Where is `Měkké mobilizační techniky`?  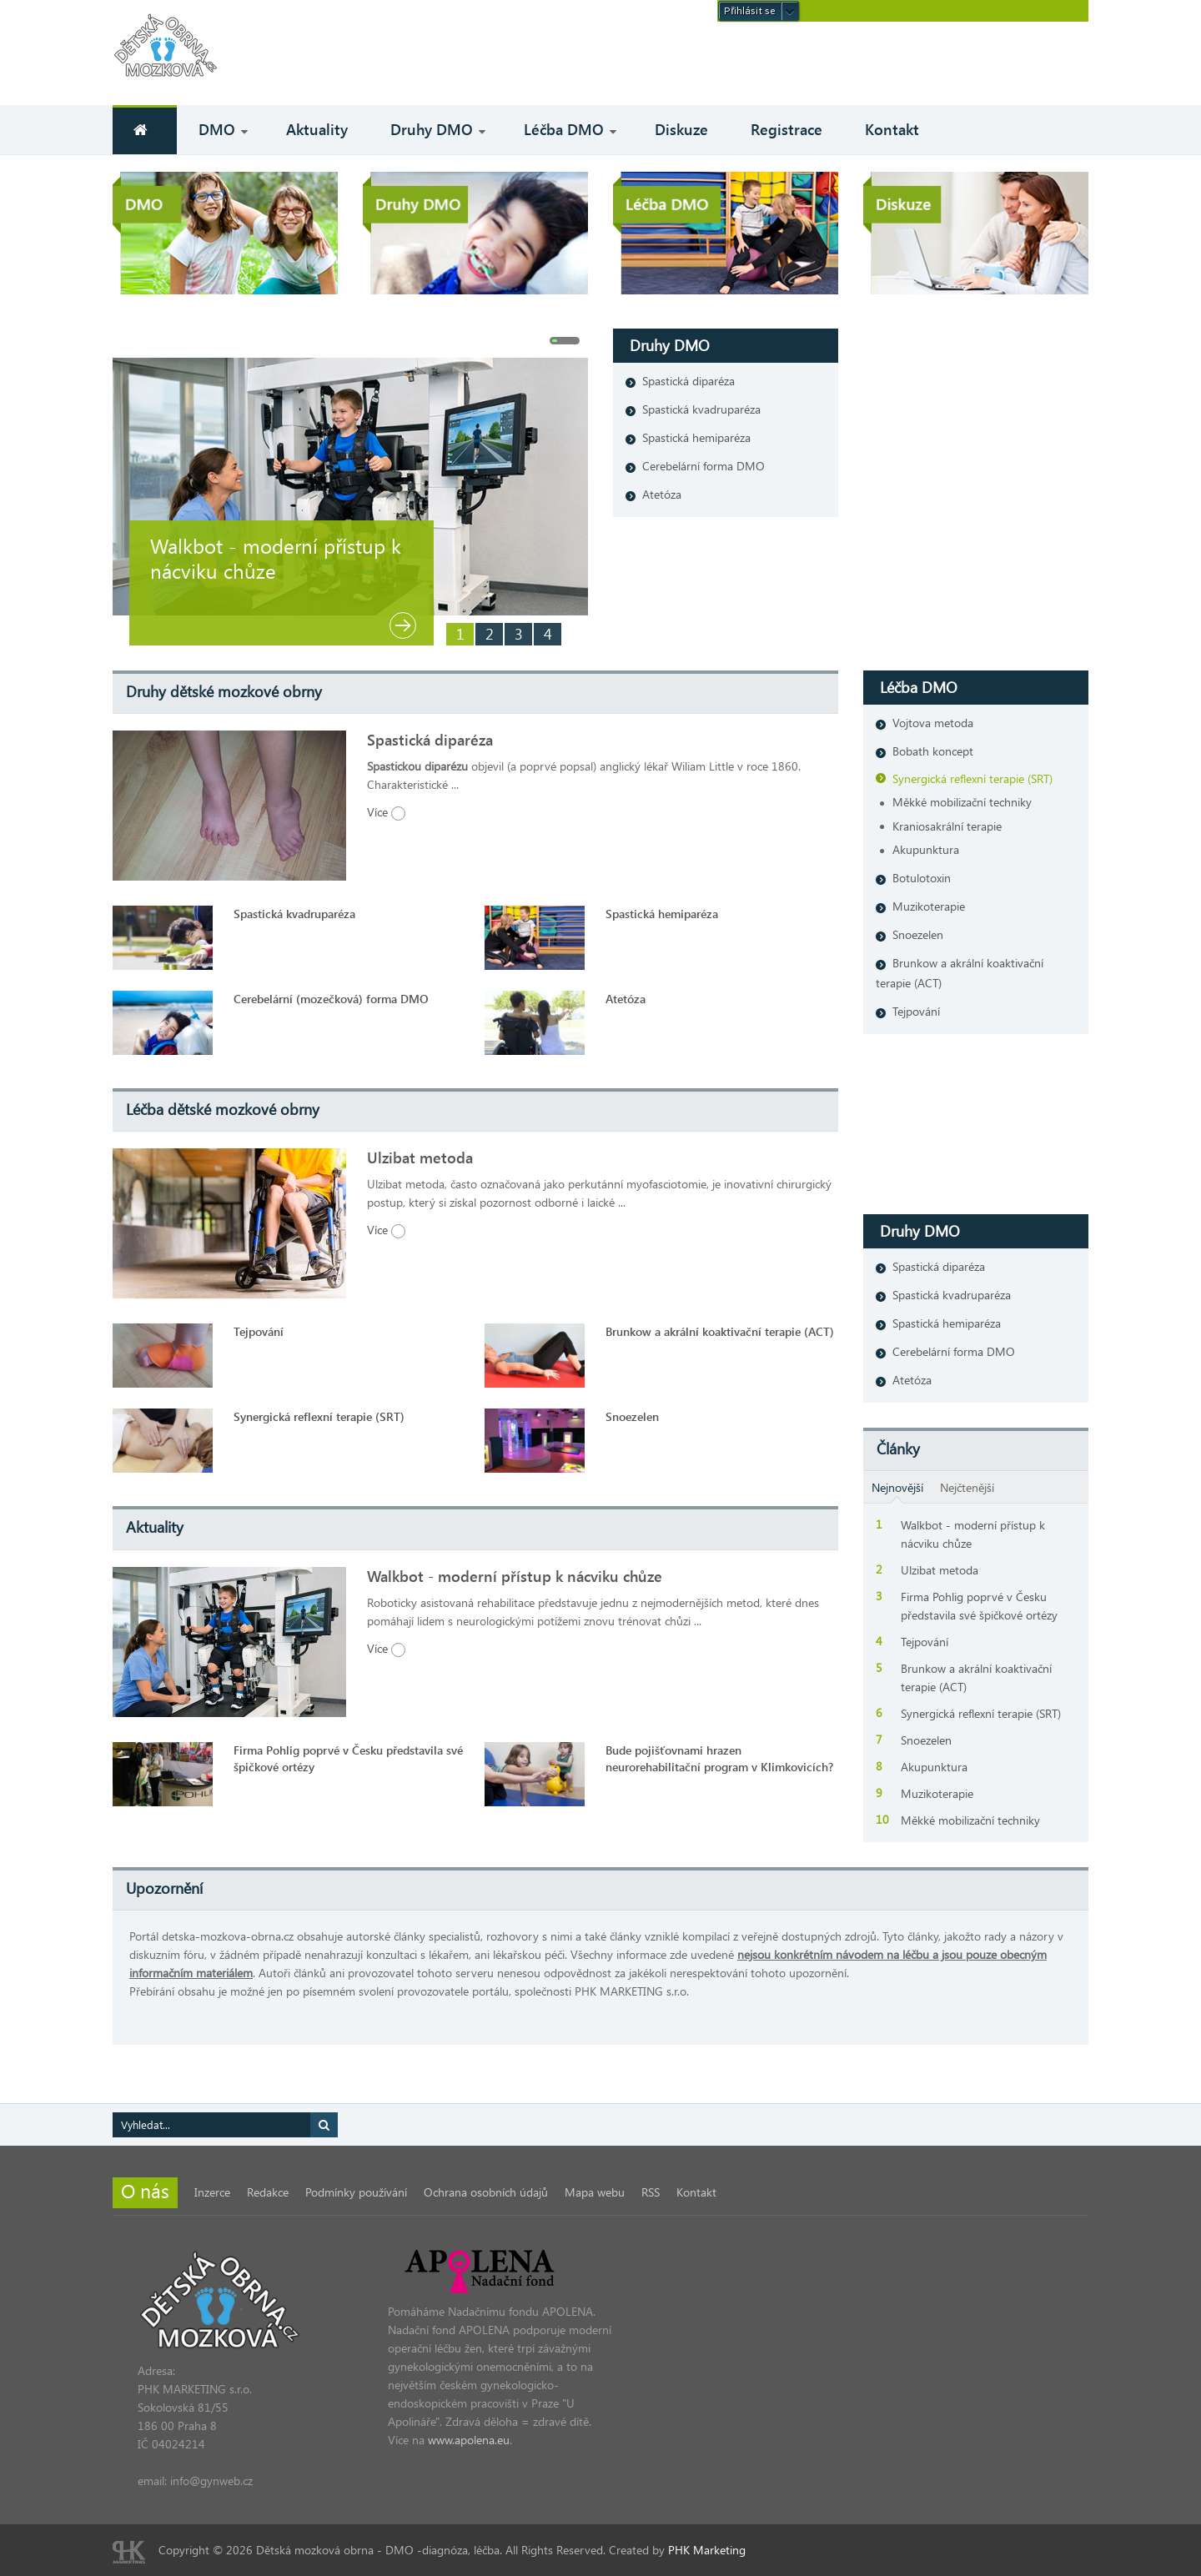
Měkké mobilizační techniky is located at coordinates (962, 802).